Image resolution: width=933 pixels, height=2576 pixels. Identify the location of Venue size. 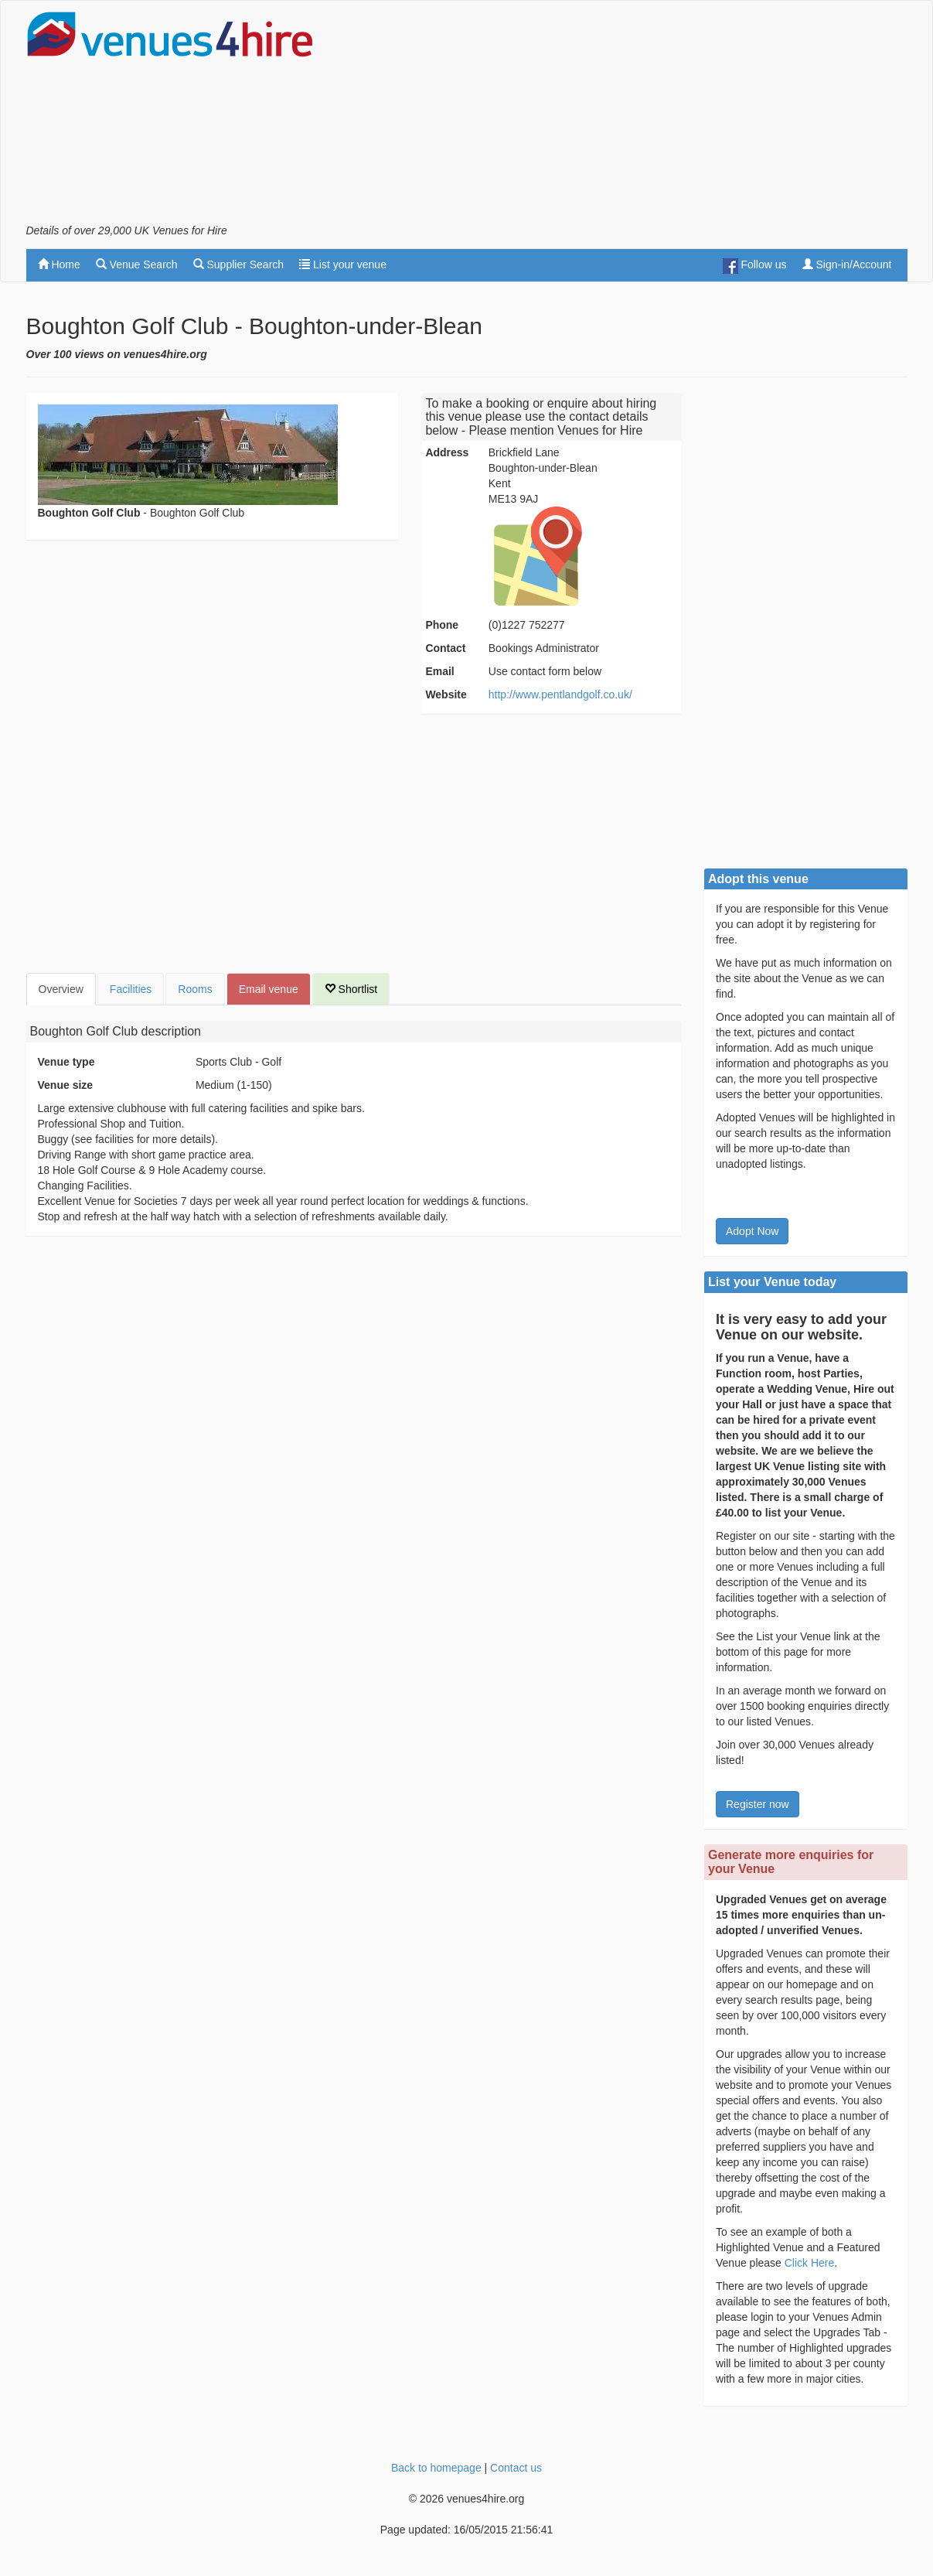
(66, 1085).